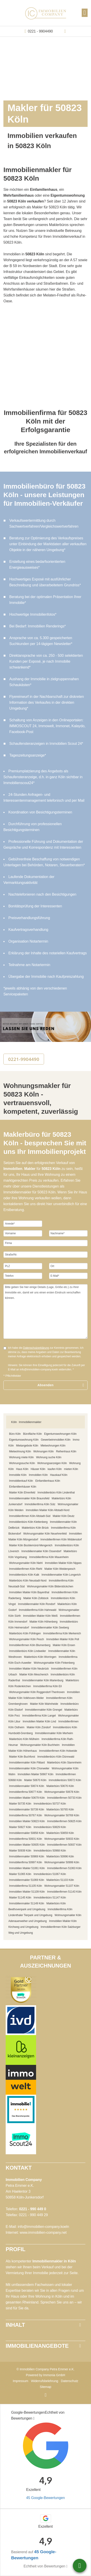  What do you see at coordinates (22, 1266) in the screenshot?
I see `[PLZ]` at bounding box center [22, 1266].